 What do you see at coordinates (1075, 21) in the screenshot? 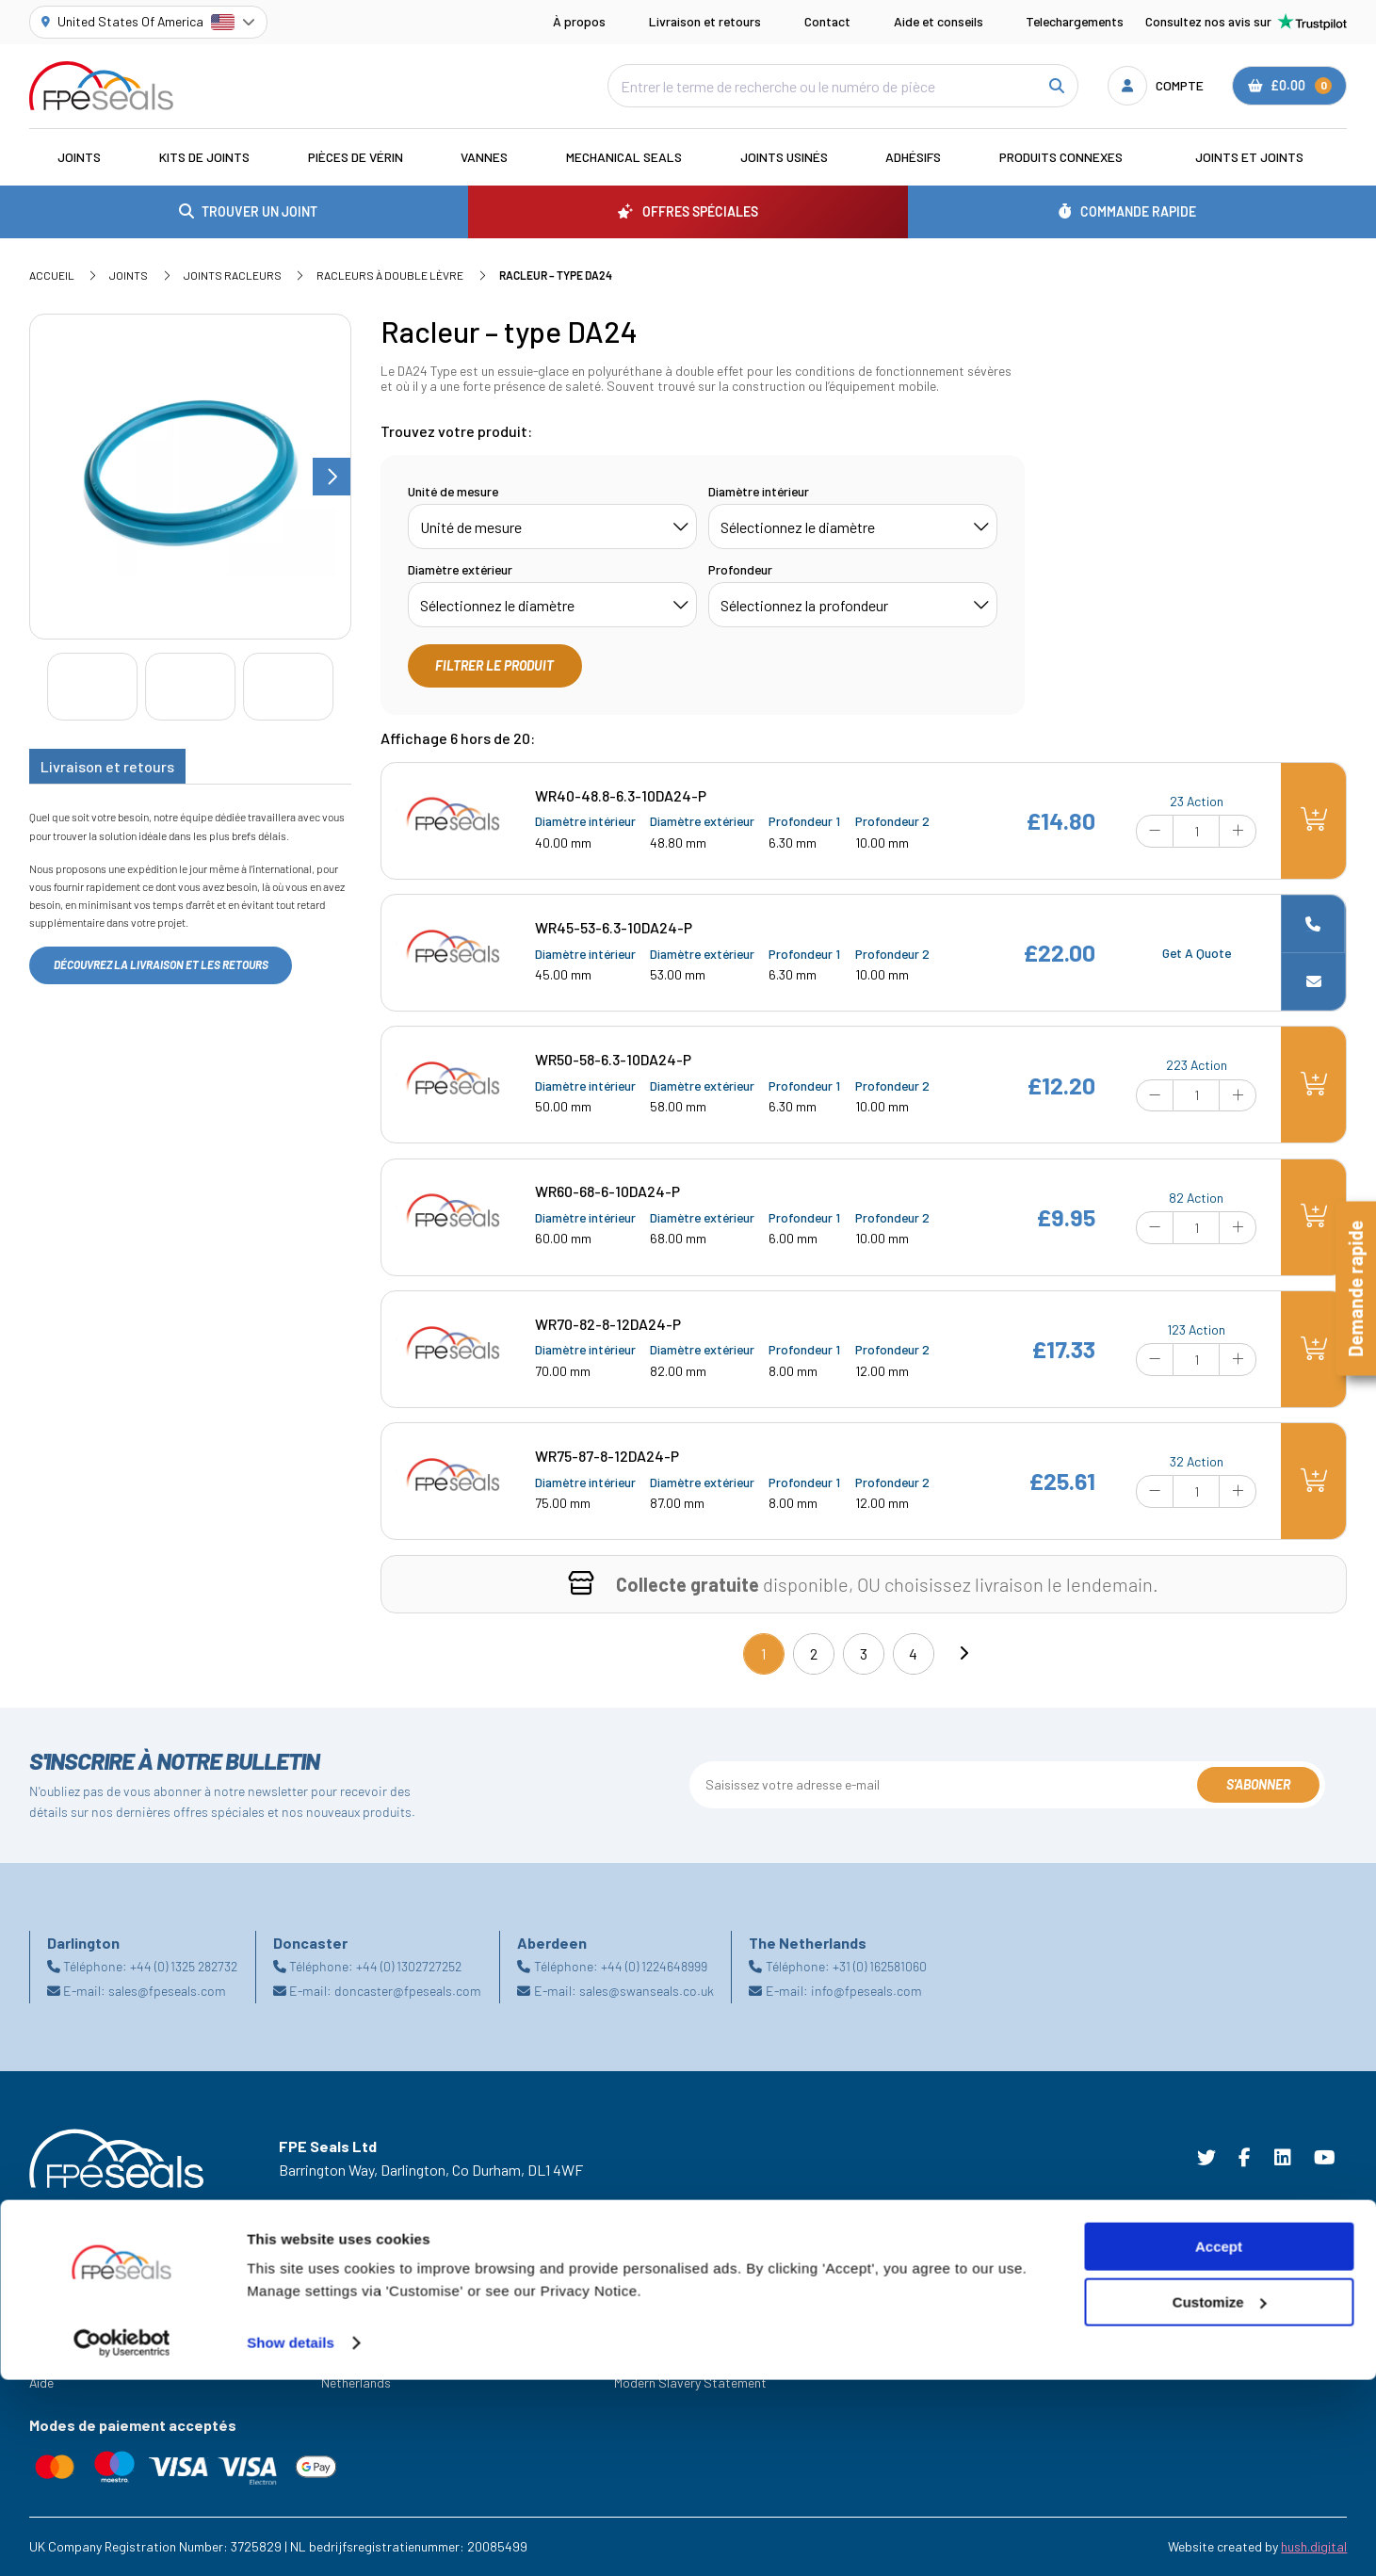
I see `Telechargements` at bounding box center [1075, 21].